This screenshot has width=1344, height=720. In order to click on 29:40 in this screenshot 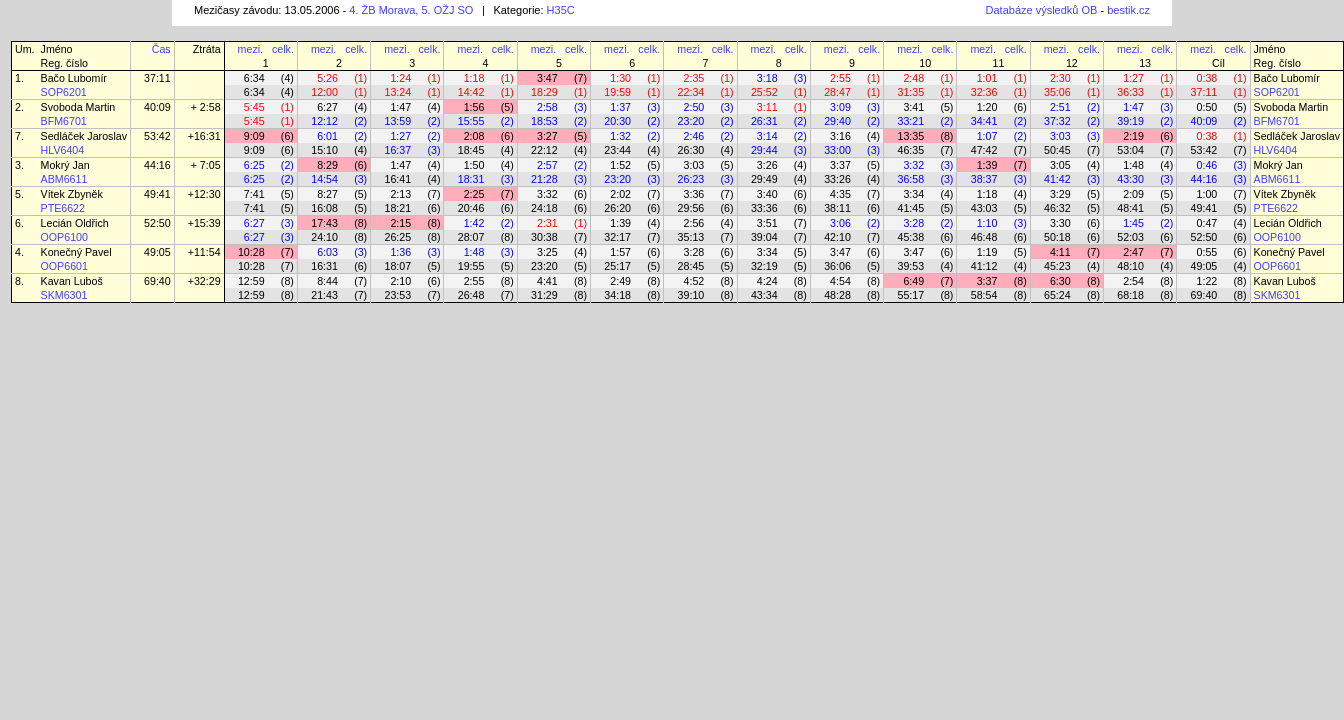, I will do `click(837, 121)`.